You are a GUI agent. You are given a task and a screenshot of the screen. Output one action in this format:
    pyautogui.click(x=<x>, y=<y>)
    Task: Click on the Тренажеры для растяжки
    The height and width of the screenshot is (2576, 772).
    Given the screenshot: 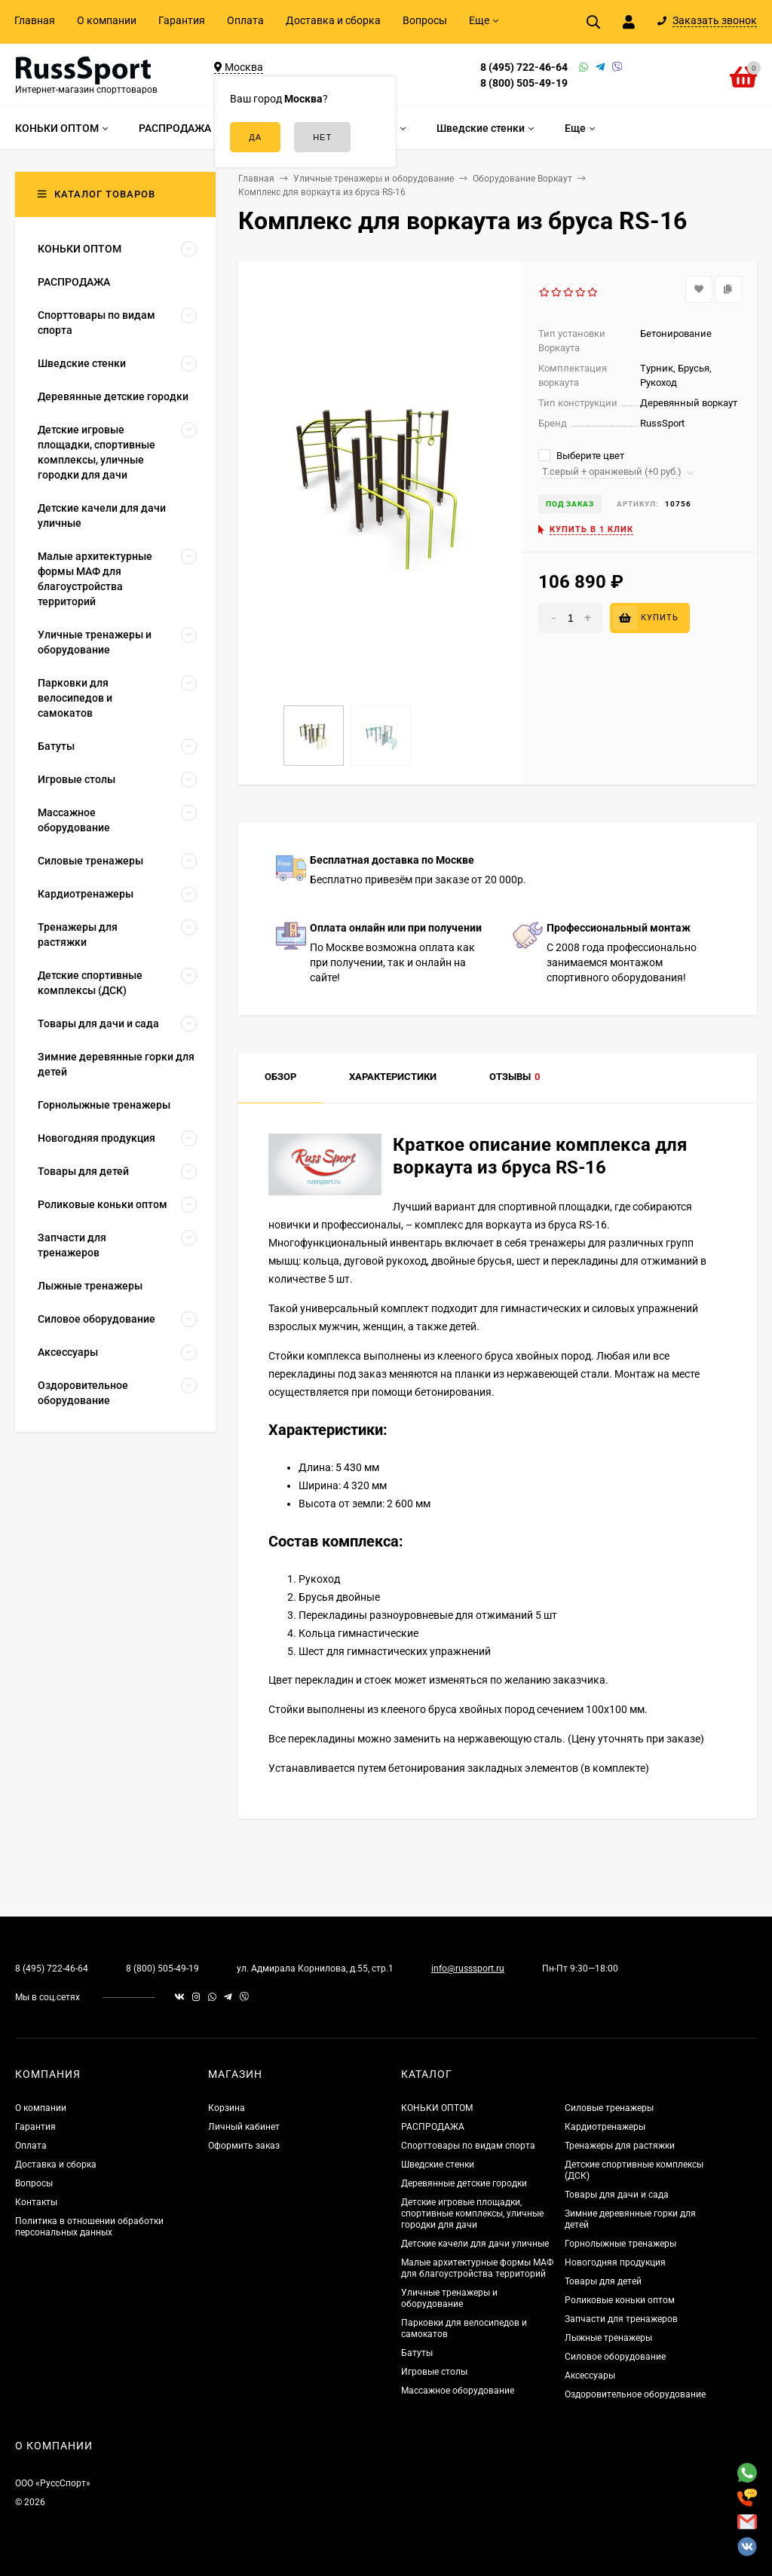 What is the action you would take?
    pyautogui.click(x=620, y=2145)
    